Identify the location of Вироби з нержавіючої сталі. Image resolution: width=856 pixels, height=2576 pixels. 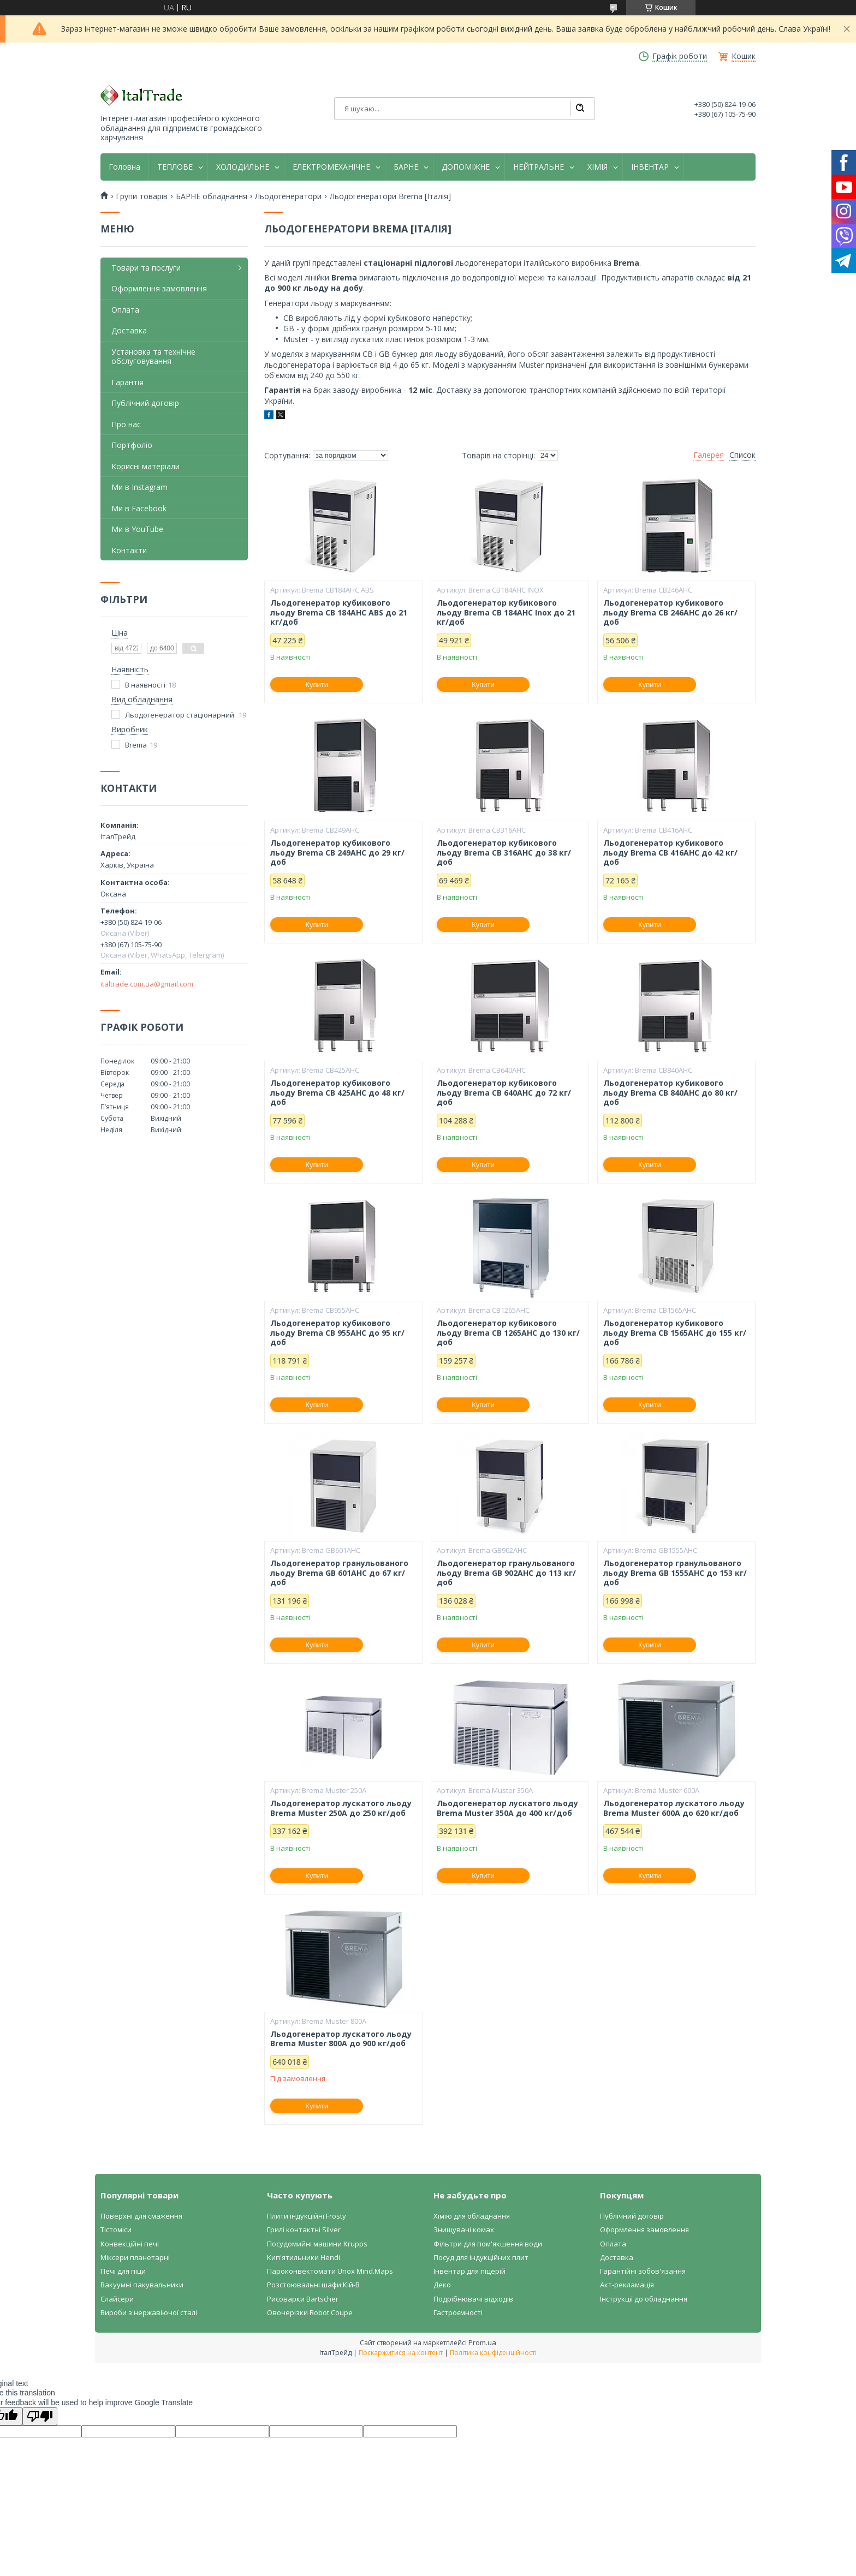
(148, 2312).